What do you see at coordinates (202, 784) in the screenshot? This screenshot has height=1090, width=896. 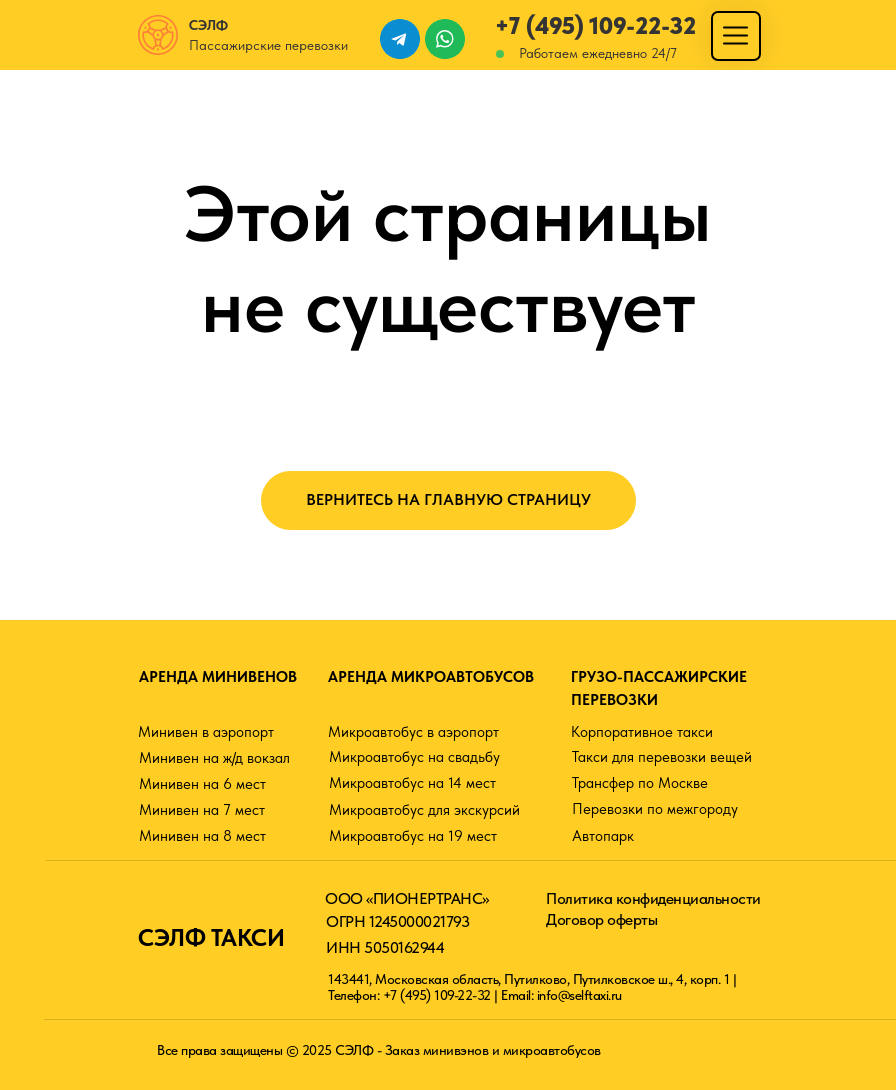 I see `Минивен на 6 мест` at bounding box center [202, 784].